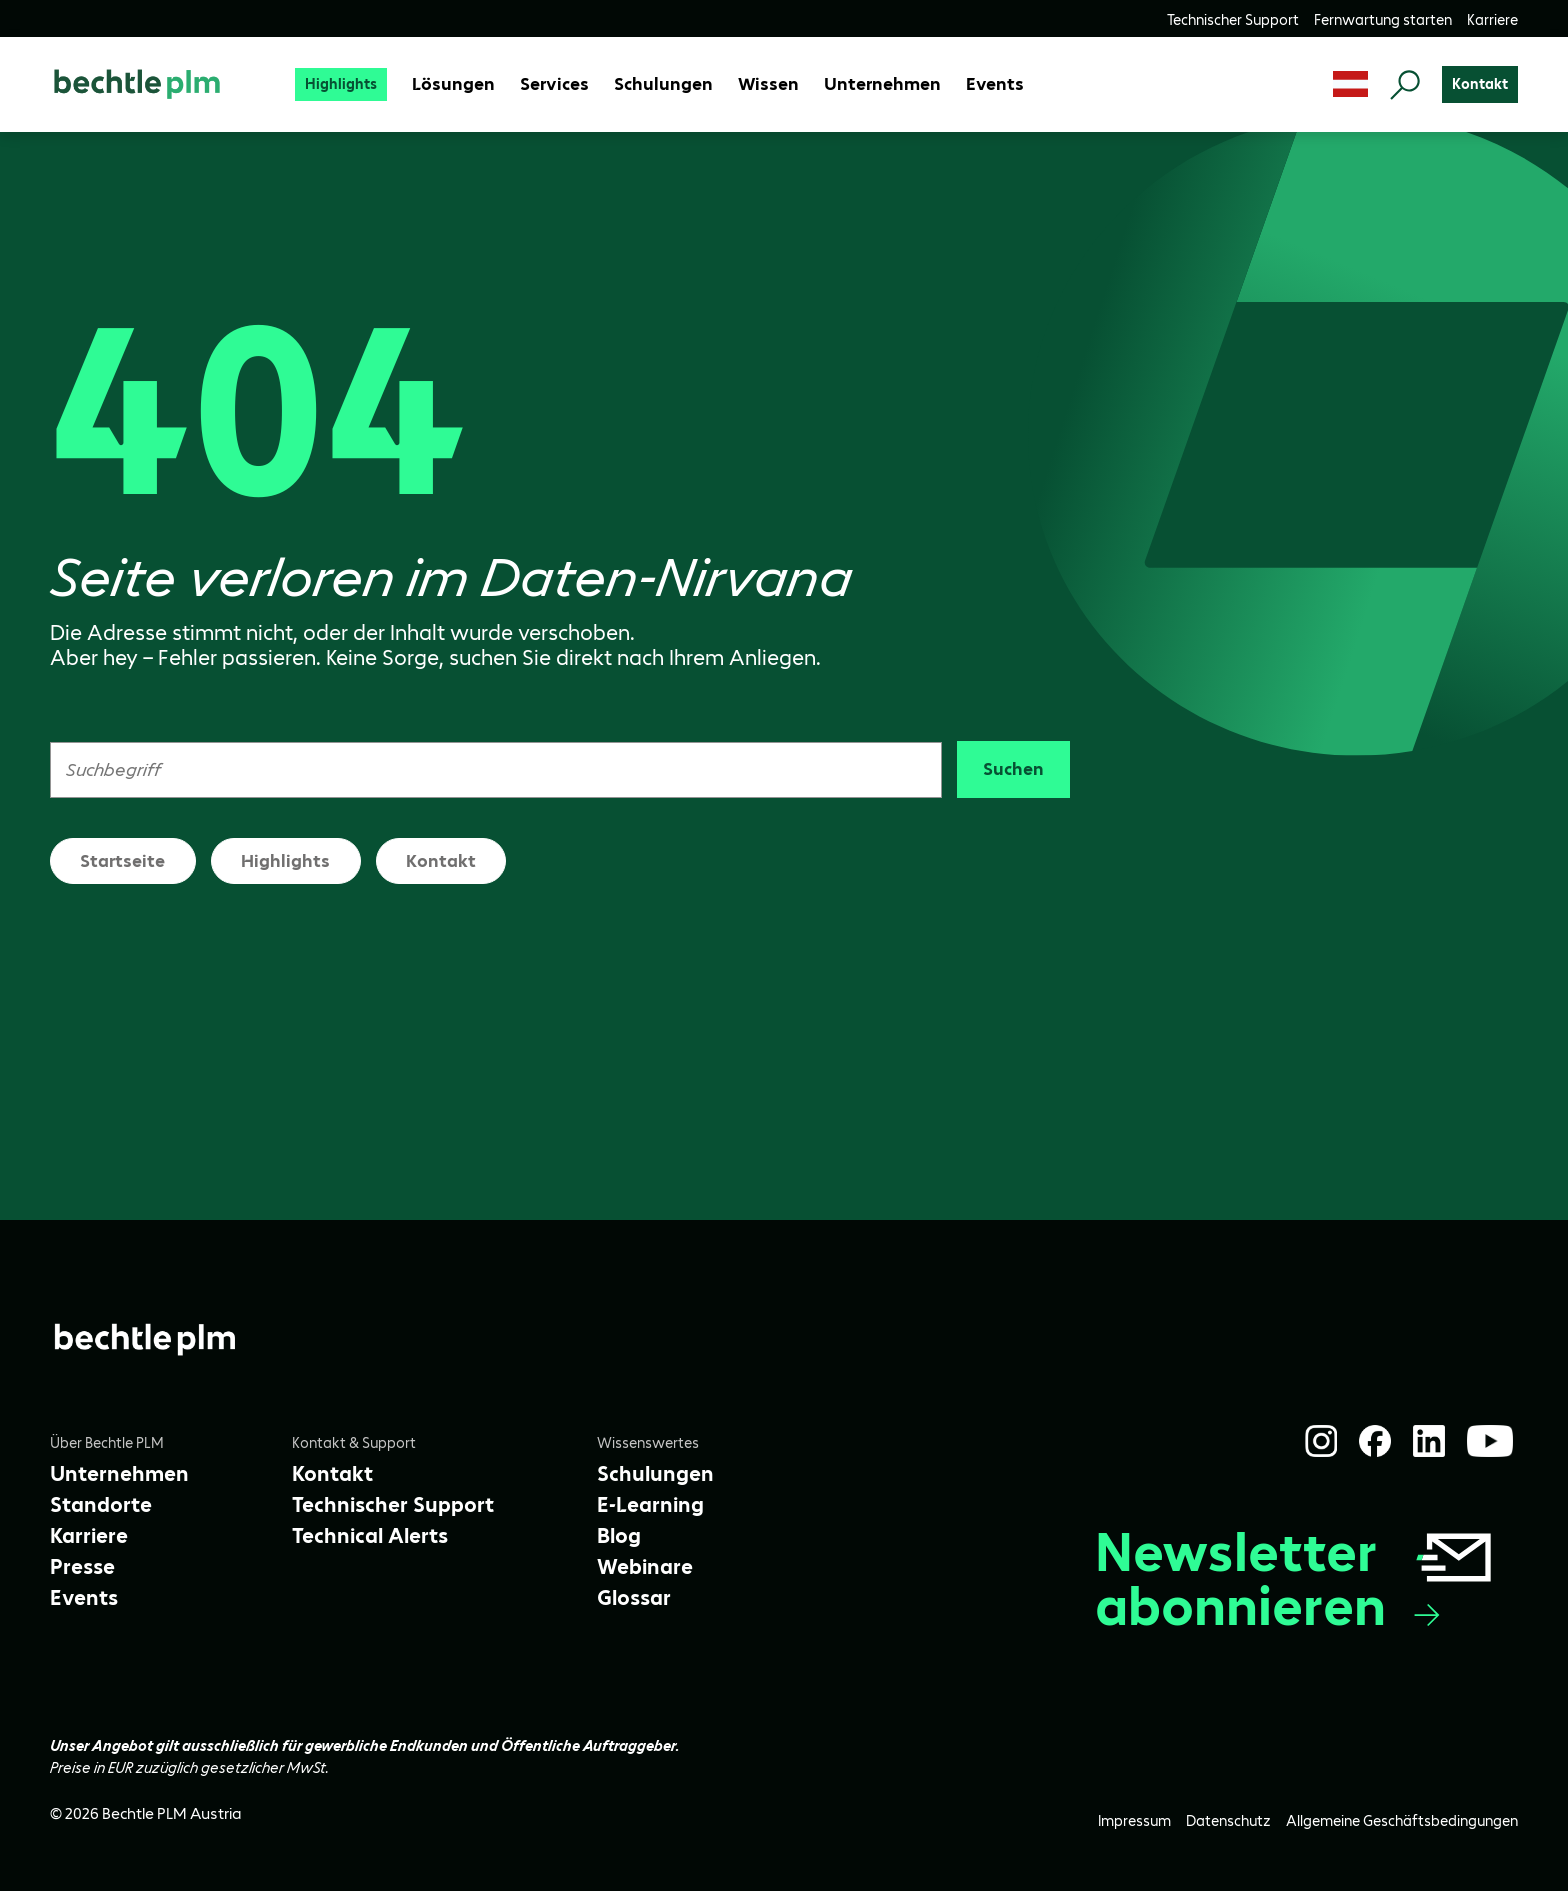  What do you see at coordinates (82, 1567) in the screenshot?
I see `[Presse]` at bounding box center [82, 1567].